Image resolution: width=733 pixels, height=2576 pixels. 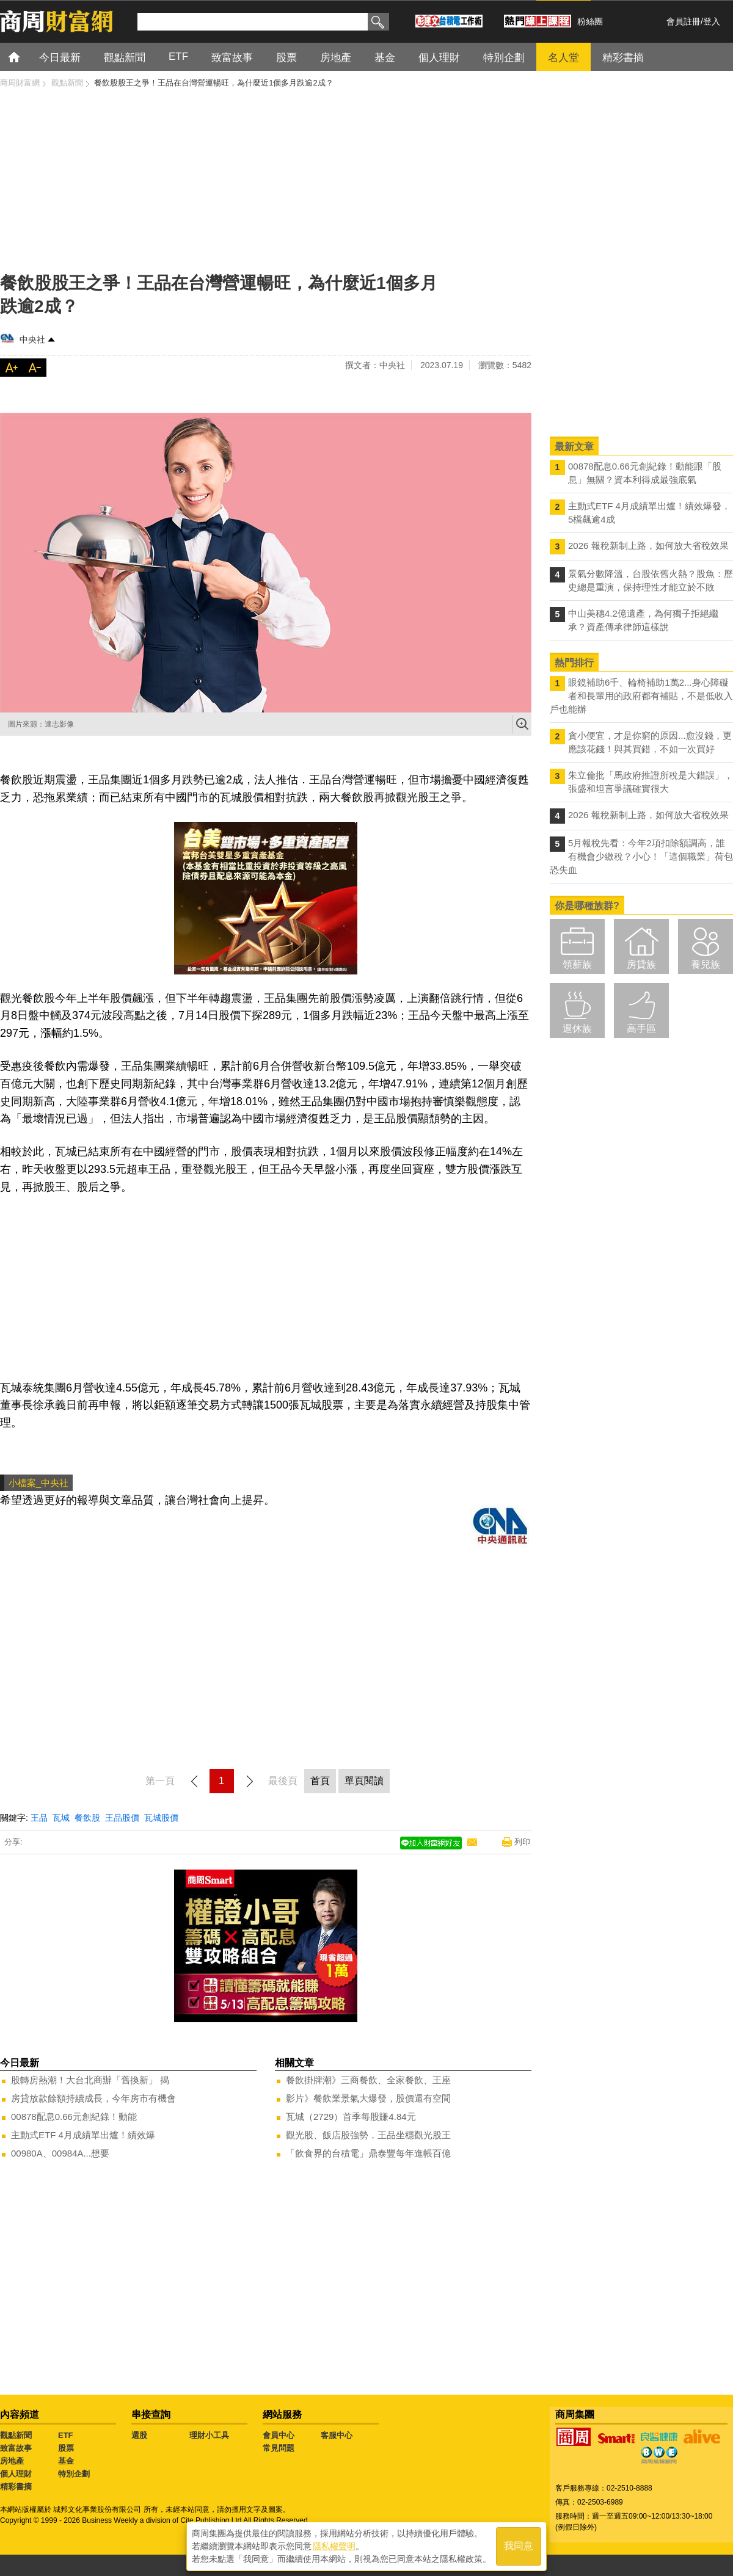 I want to click on 隱私權聲明, so click(x=334, y=2546).